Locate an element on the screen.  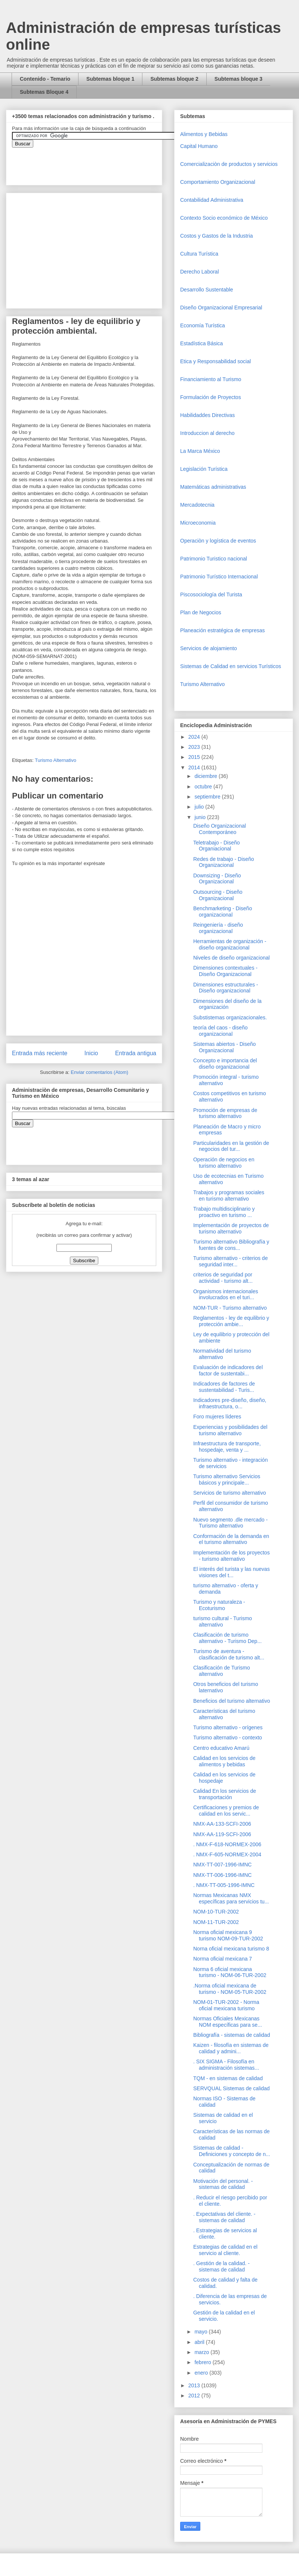
NOM-10-TUR-2002 is located at coordinates (216, 1912).